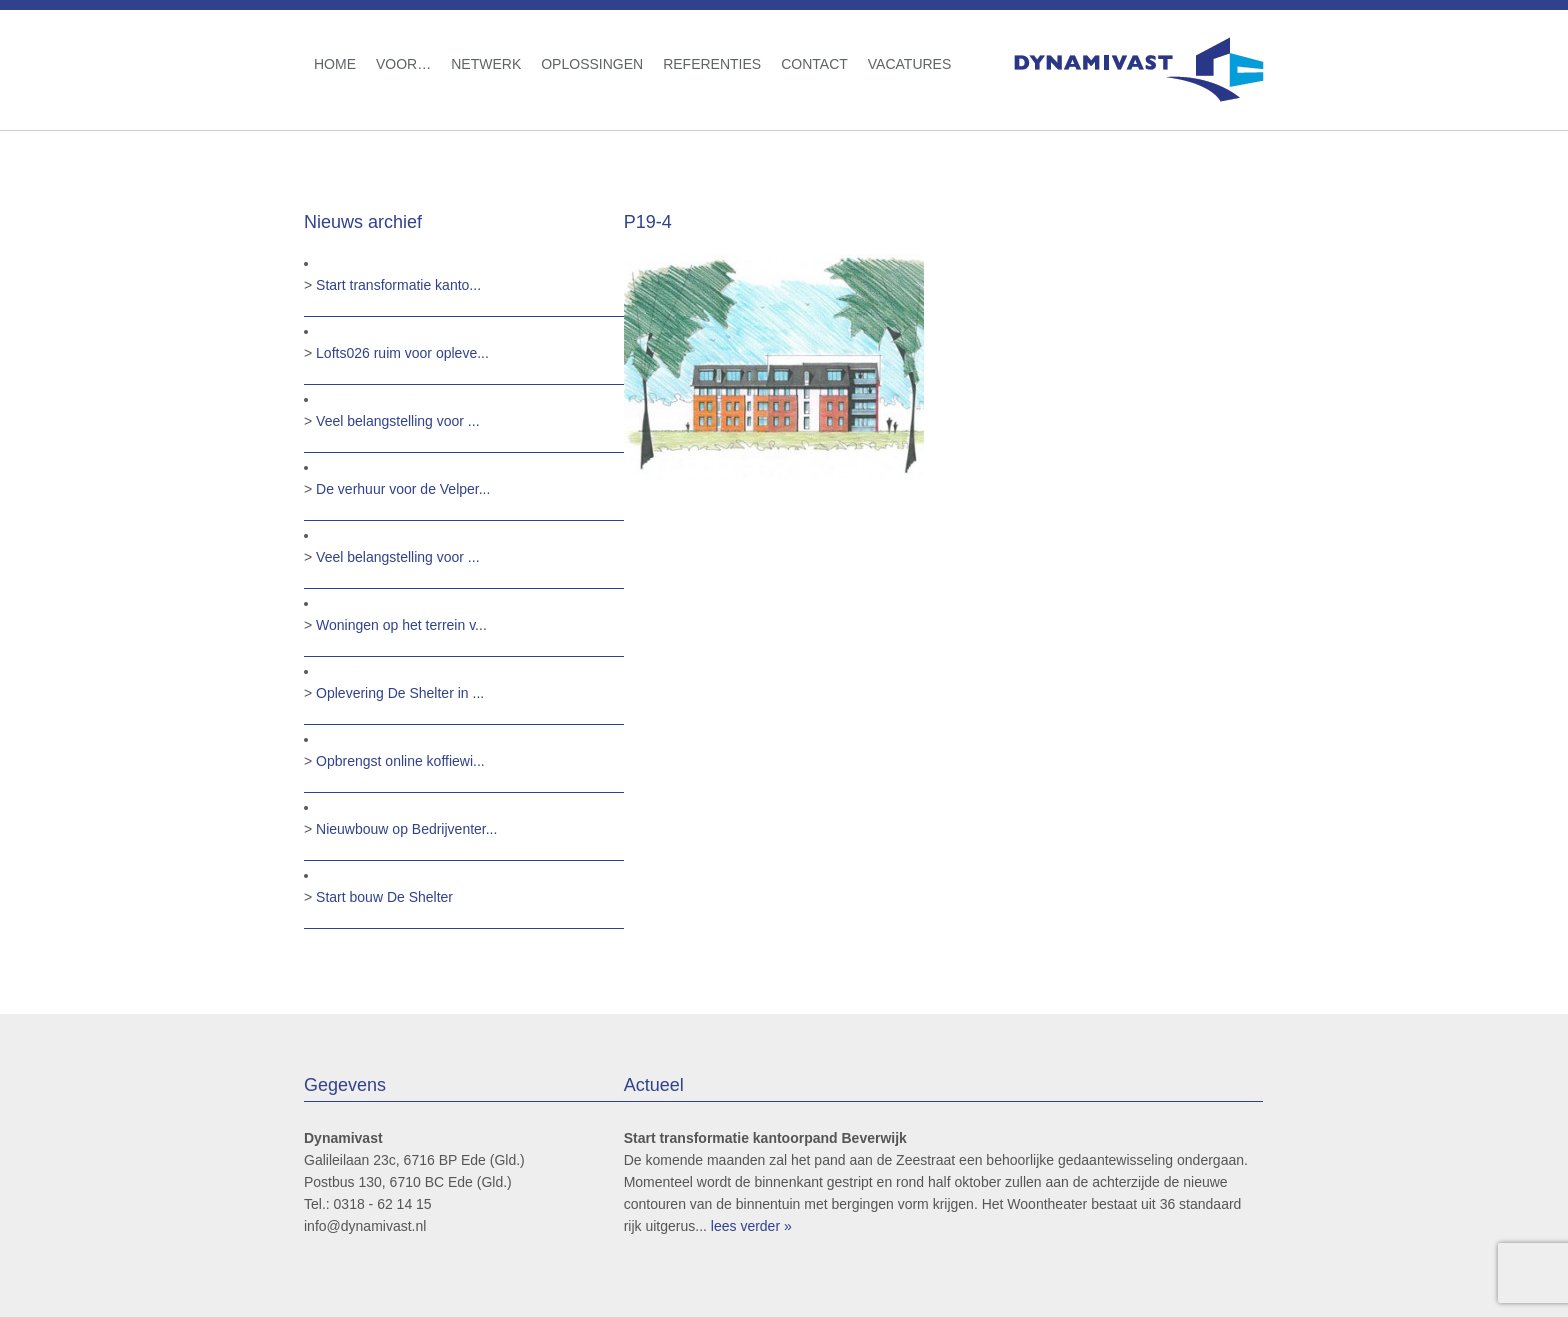 The height and width of the screenshot is (1317, 1568). Describe the element at coordinates (403, 64) in the screenshot. I see `Voor…` at that location.